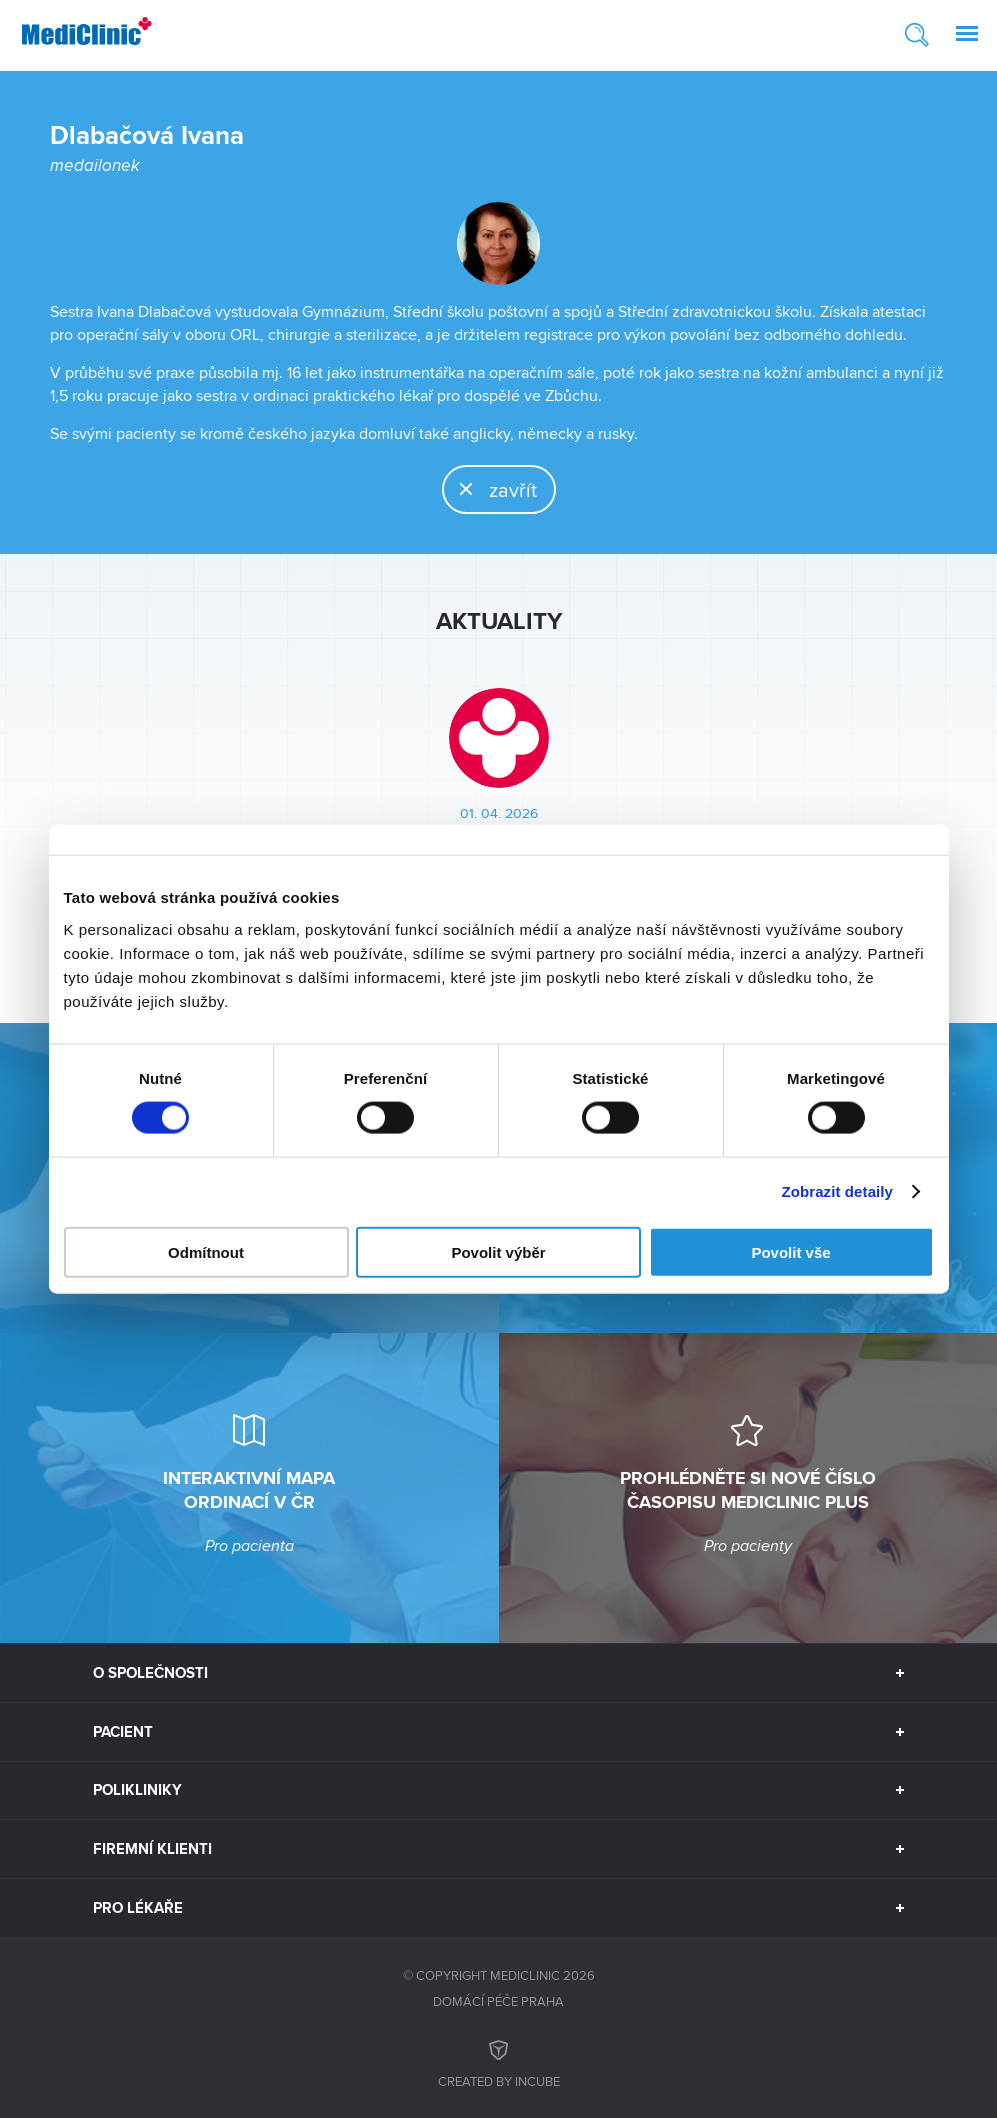 Image resolution: width=997 pixels, height=2118 pixels. What do you see at coordinates (490, 489) in the screenshot?
I see `zavřít` at bounding box center [490, 489].